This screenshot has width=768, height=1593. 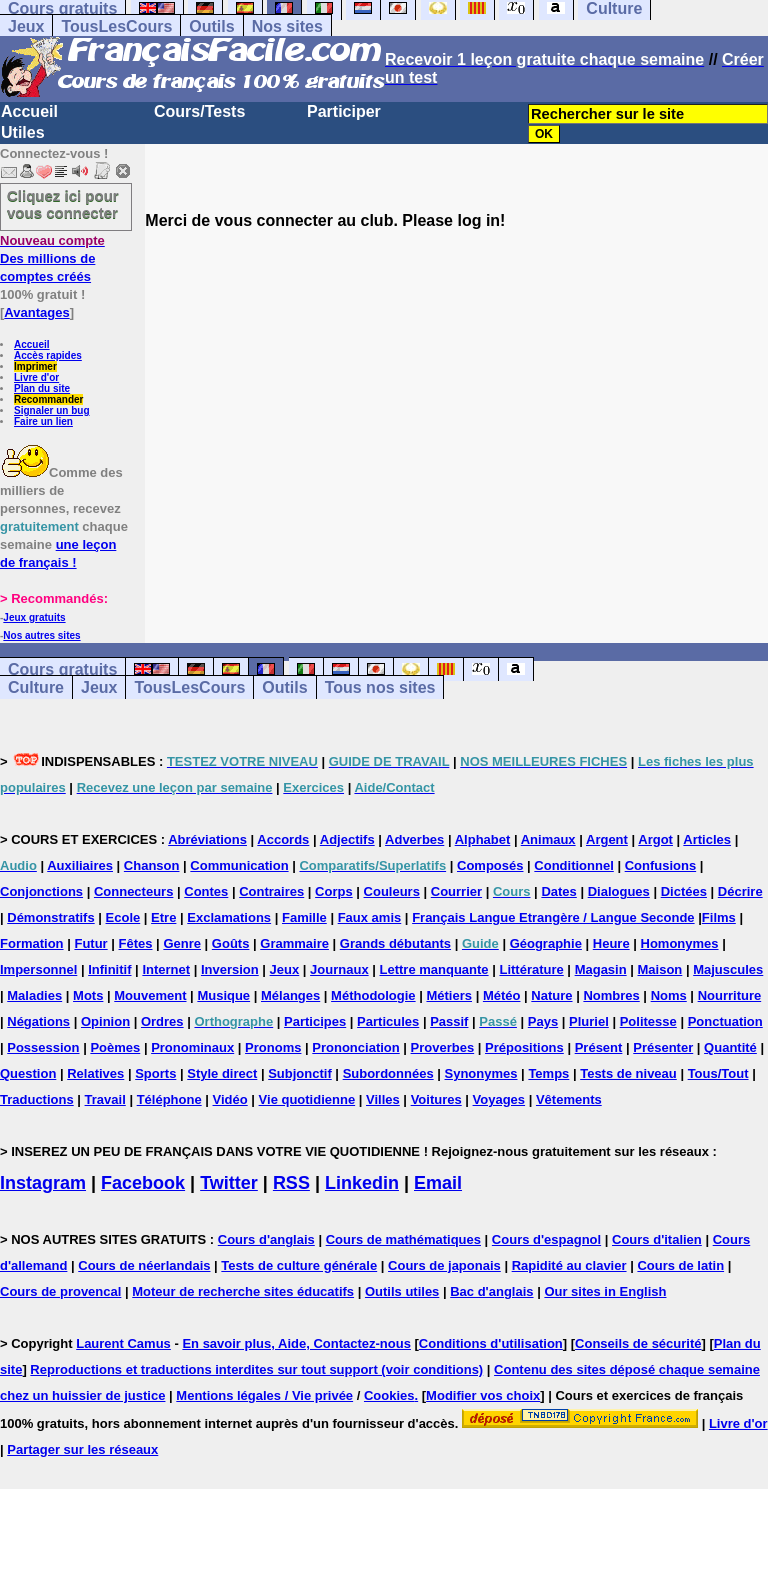 I want to click on Cliquez ici pour vous connecter, so click(x=63, y=204).